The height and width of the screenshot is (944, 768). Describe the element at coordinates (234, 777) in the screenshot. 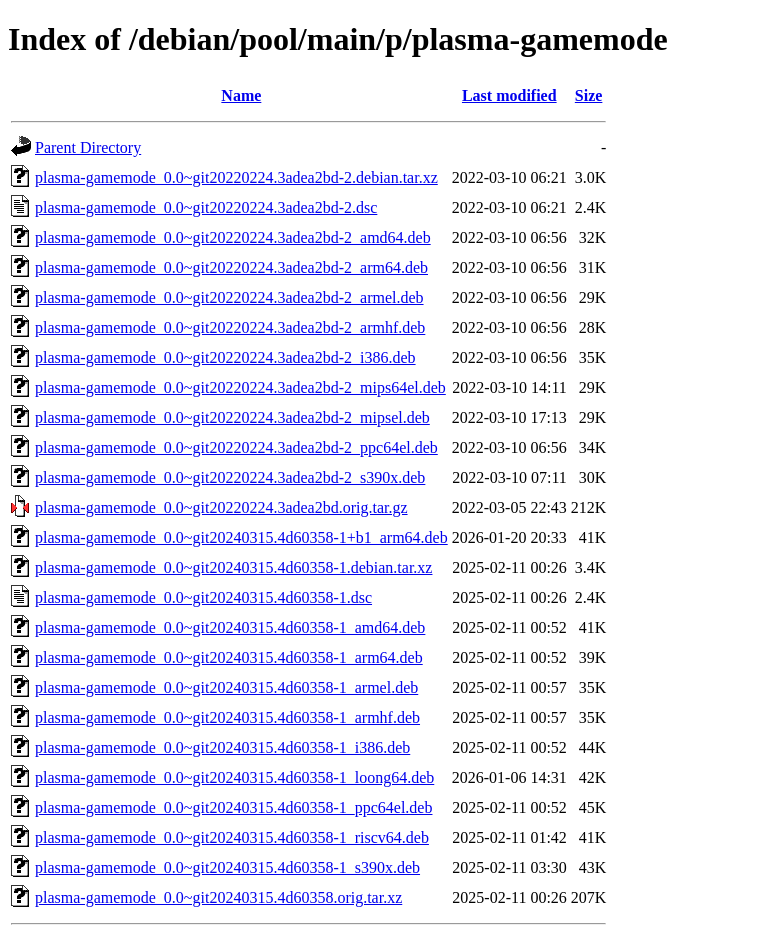

I see `plasma-gamemode_0.0~git20240315.4d60358-1_loong64.deb` at that location.